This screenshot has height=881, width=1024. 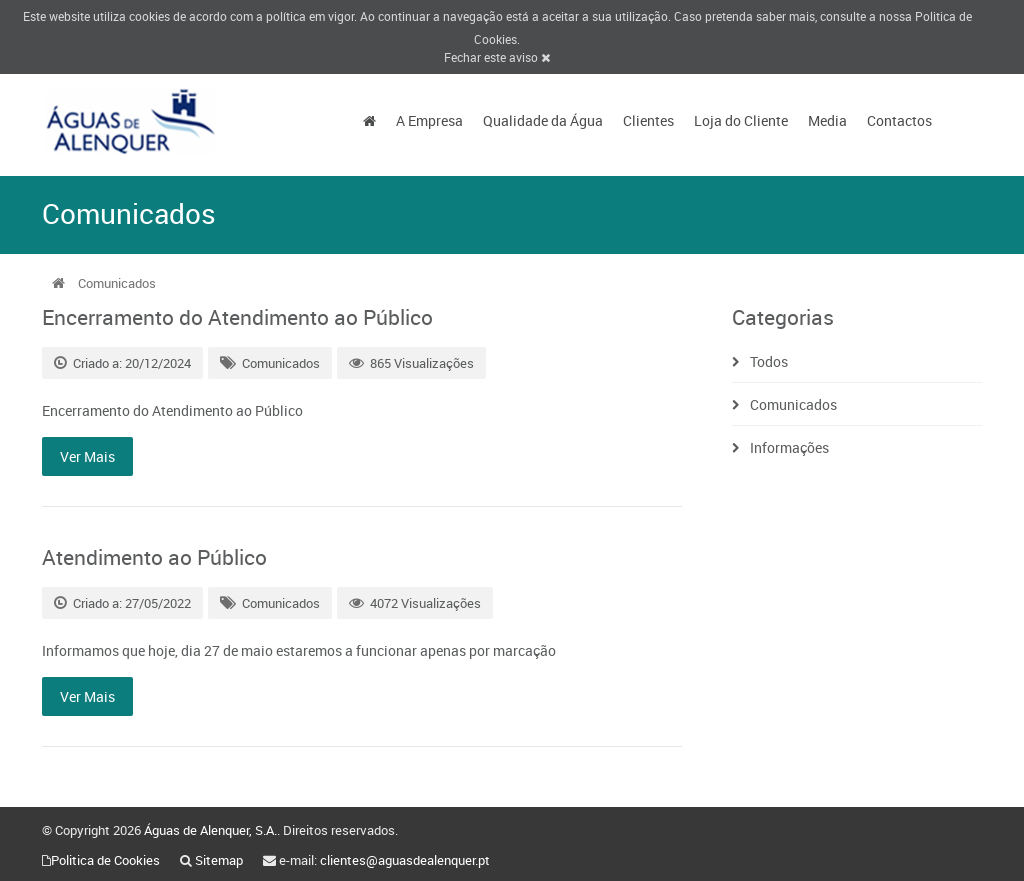 What do you see at coordinates (769, 361) in the screenshot?
I see `Todos` at bounding box center [769, 361].